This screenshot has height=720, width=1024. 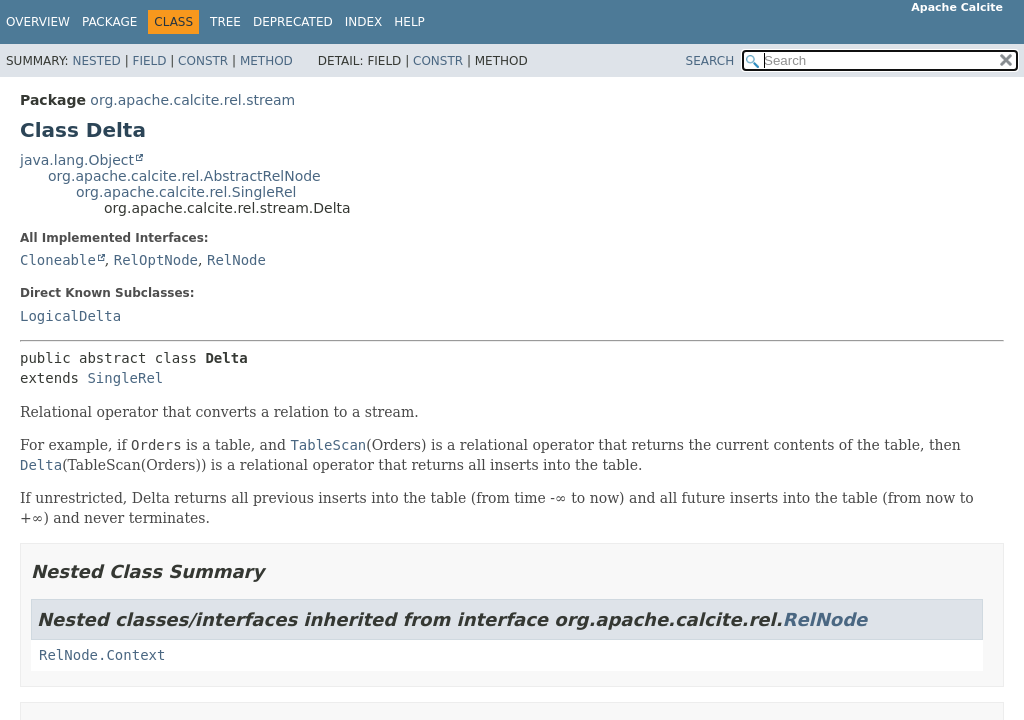 I want to click on Package, so click(x=109, y=22).